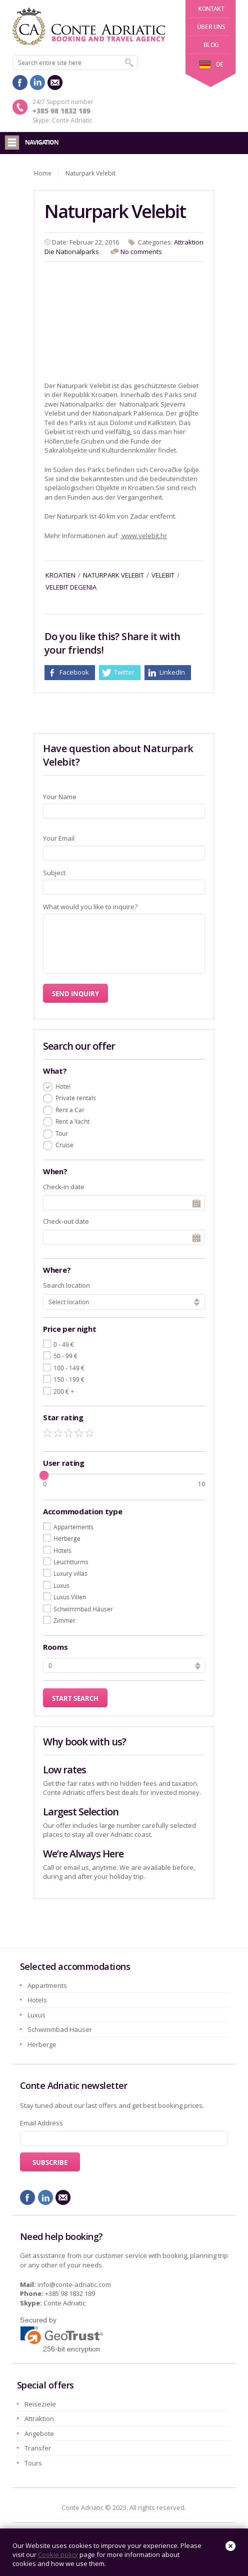 Image resolution: width=248 pixels, height=2576 pixels. Describe the element at coordinates (64, 1344) in the screenshot. I see `0 - 49` at that location.